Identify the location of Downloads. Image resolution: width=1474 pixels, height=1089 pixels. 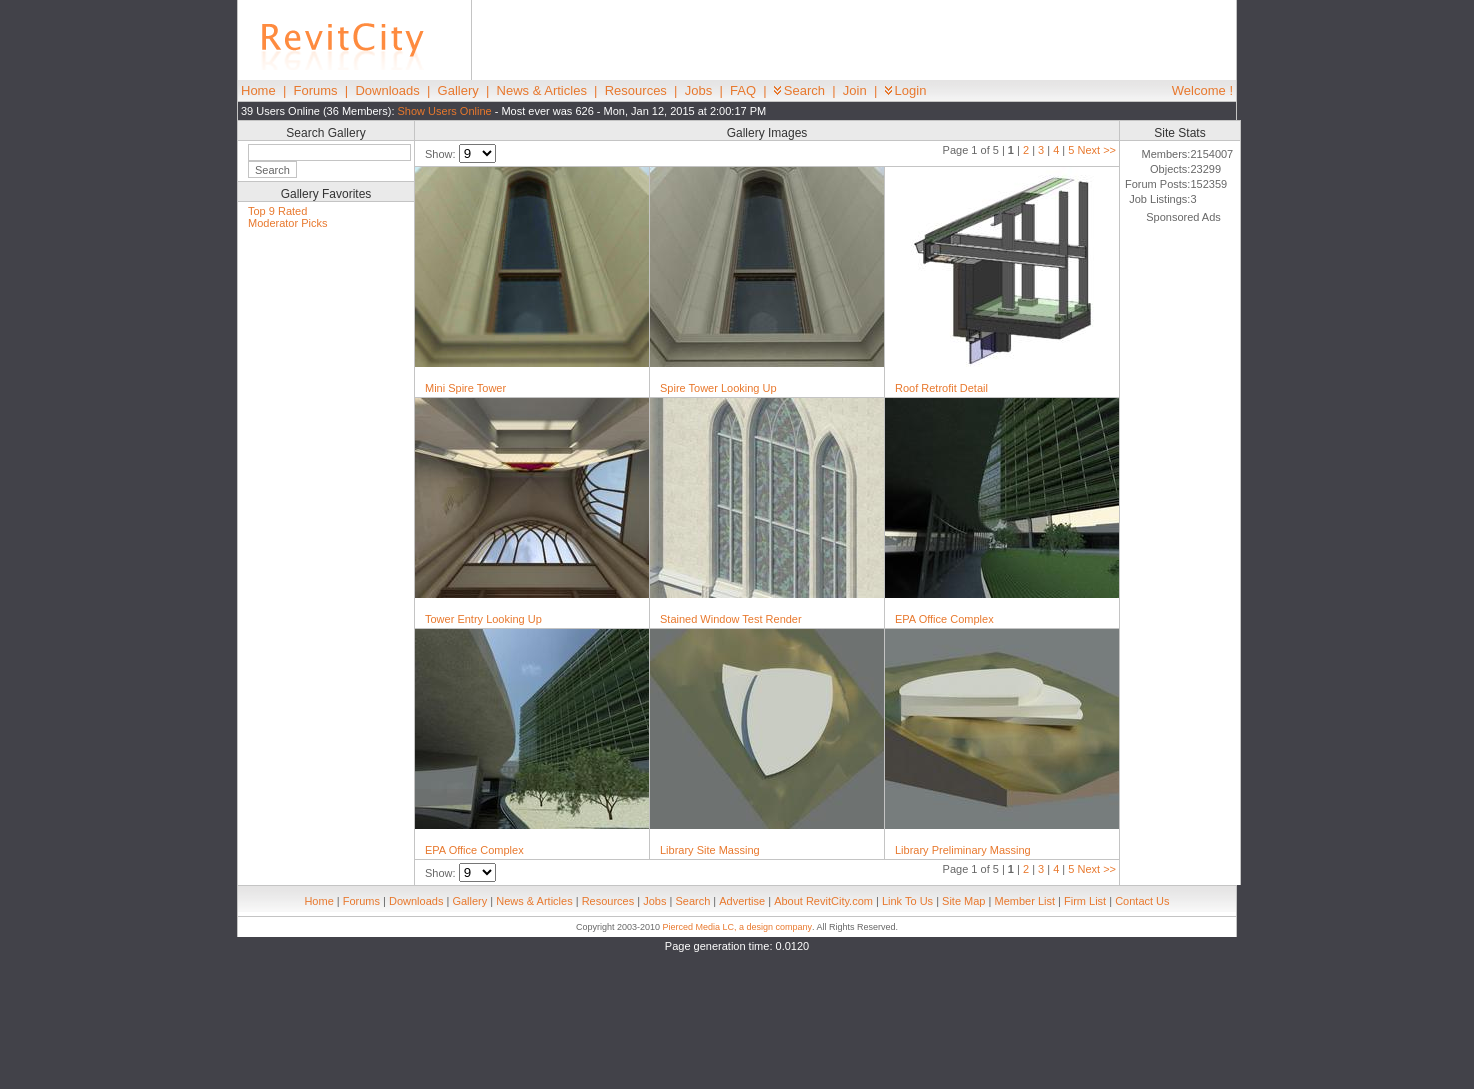
(387, 90).